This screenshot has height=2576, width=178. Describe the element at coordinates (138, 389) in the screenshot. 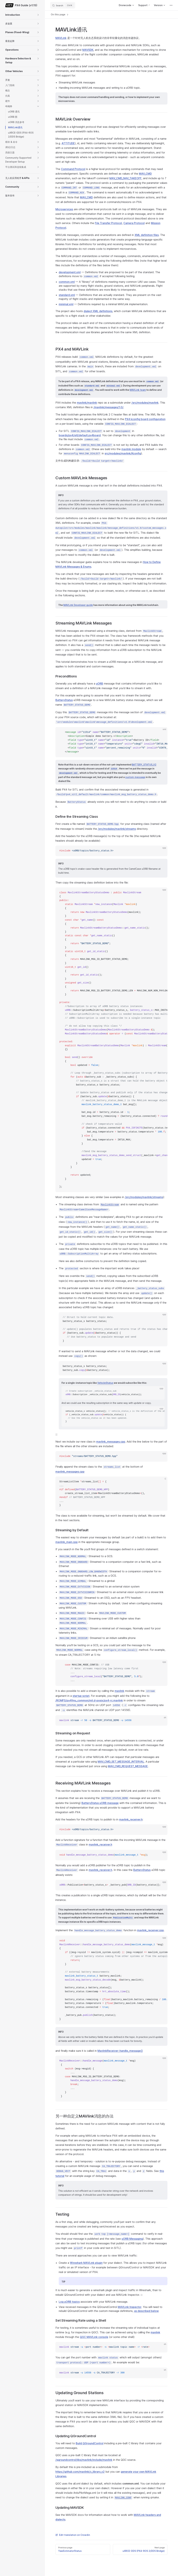

I see `MAVLink team` at that location.